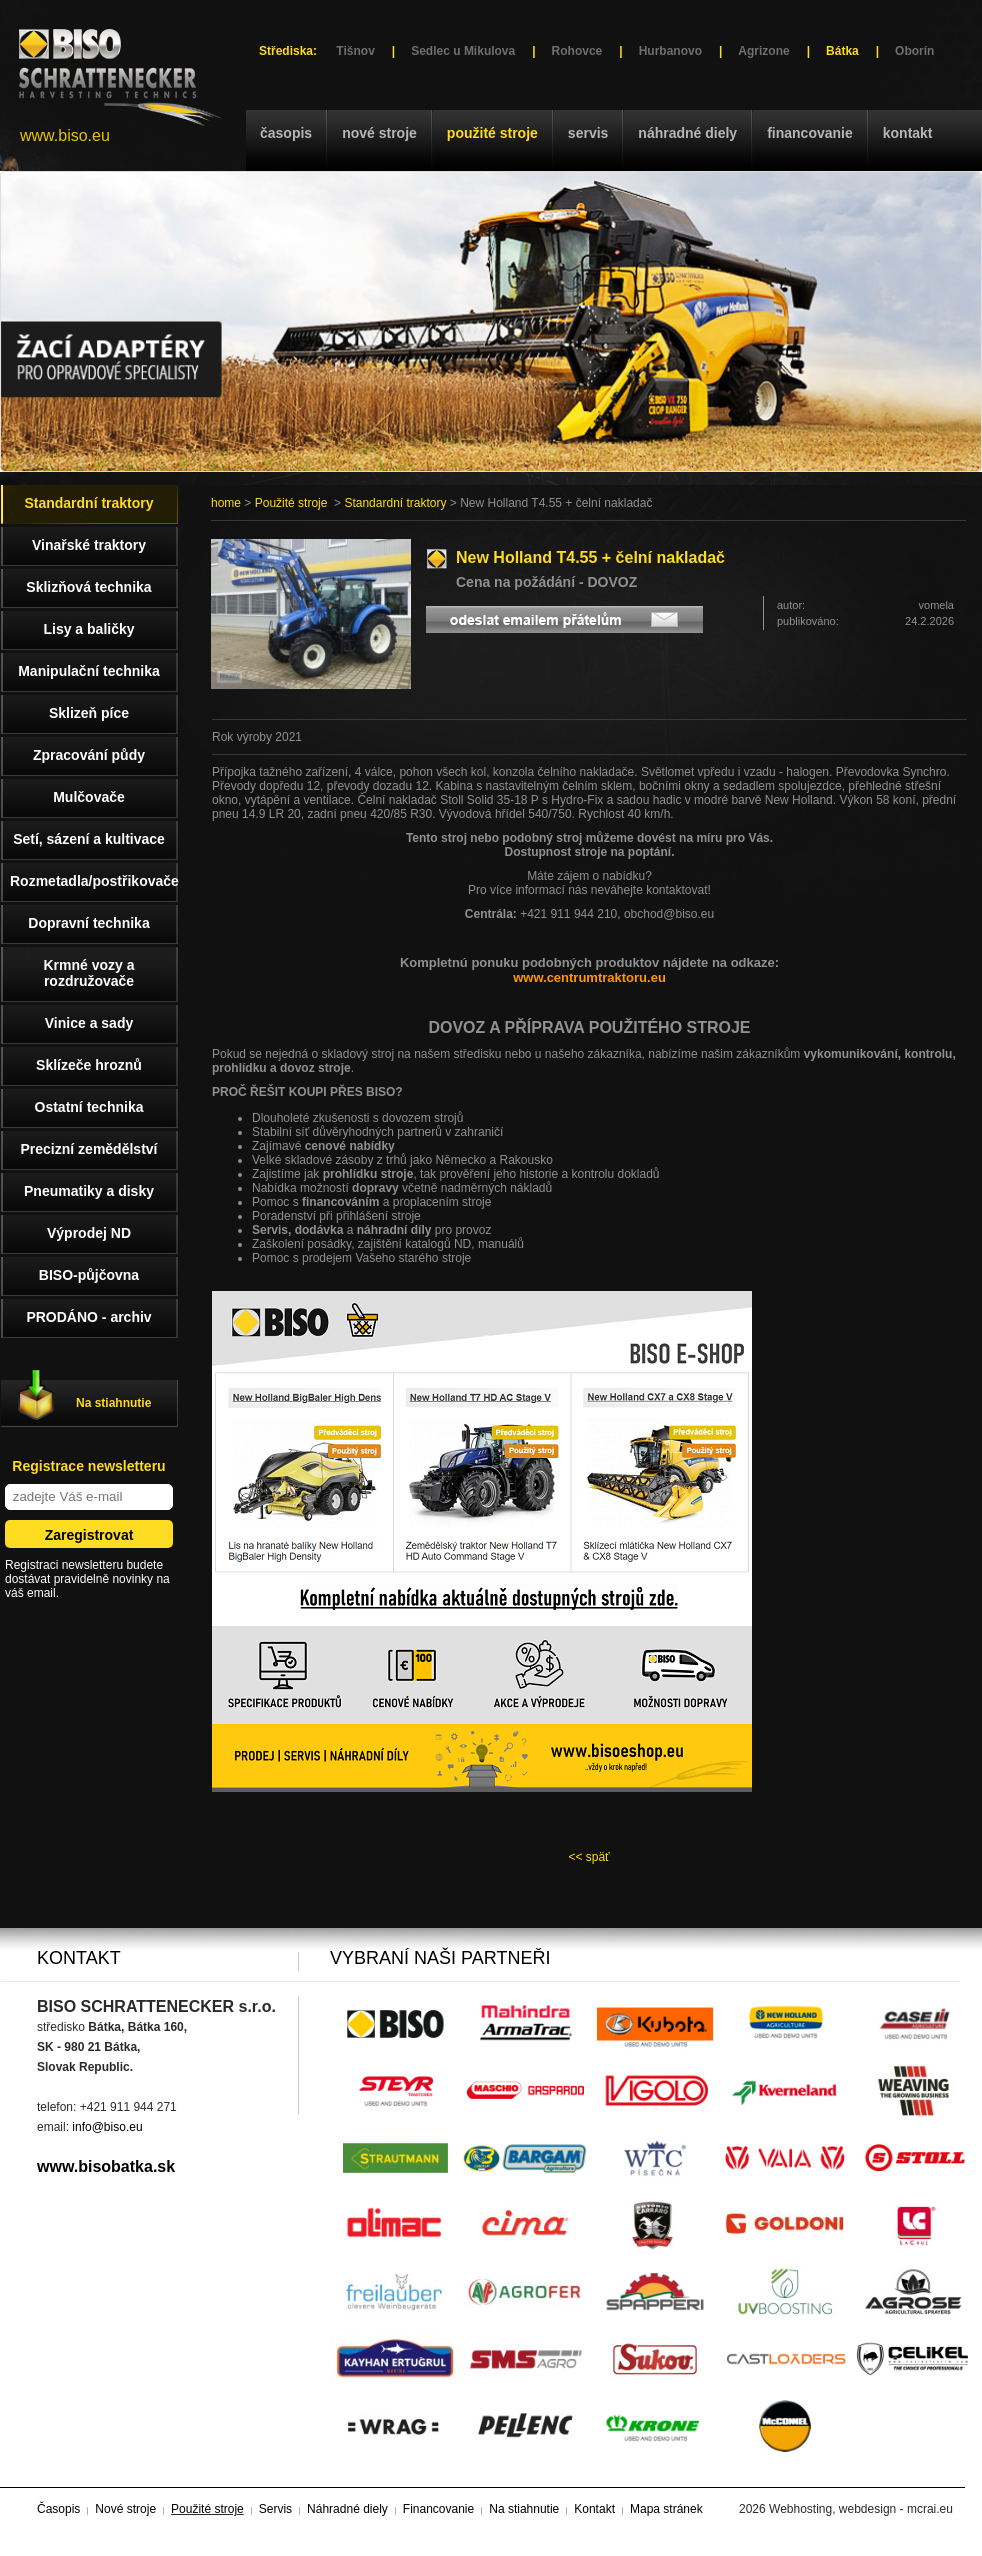 The height and width of the screenshot is (2556, 982). What do you see at coordinates (88, 923) in the screenshot?
I see `Dopravní technika` at bounding box center [88, 923].